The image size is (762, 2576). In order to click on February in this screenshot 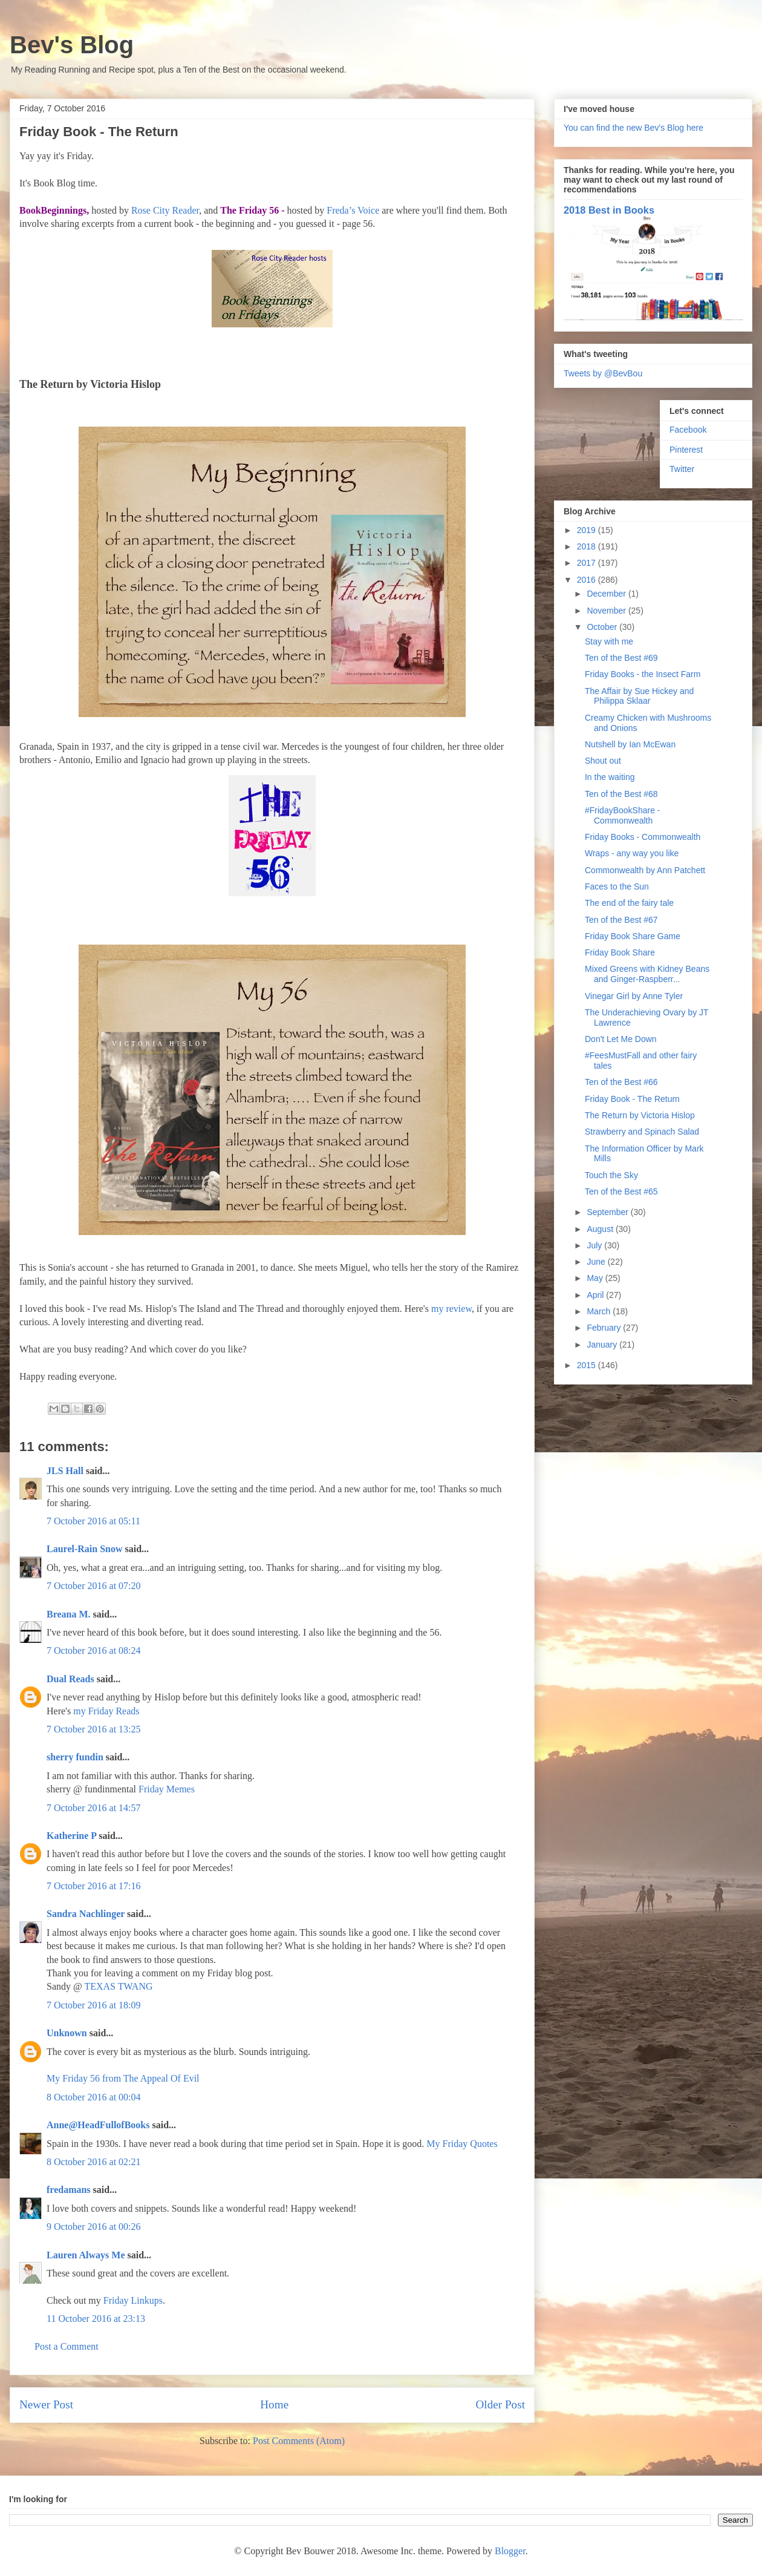, I will do `click(605, 1327)`.